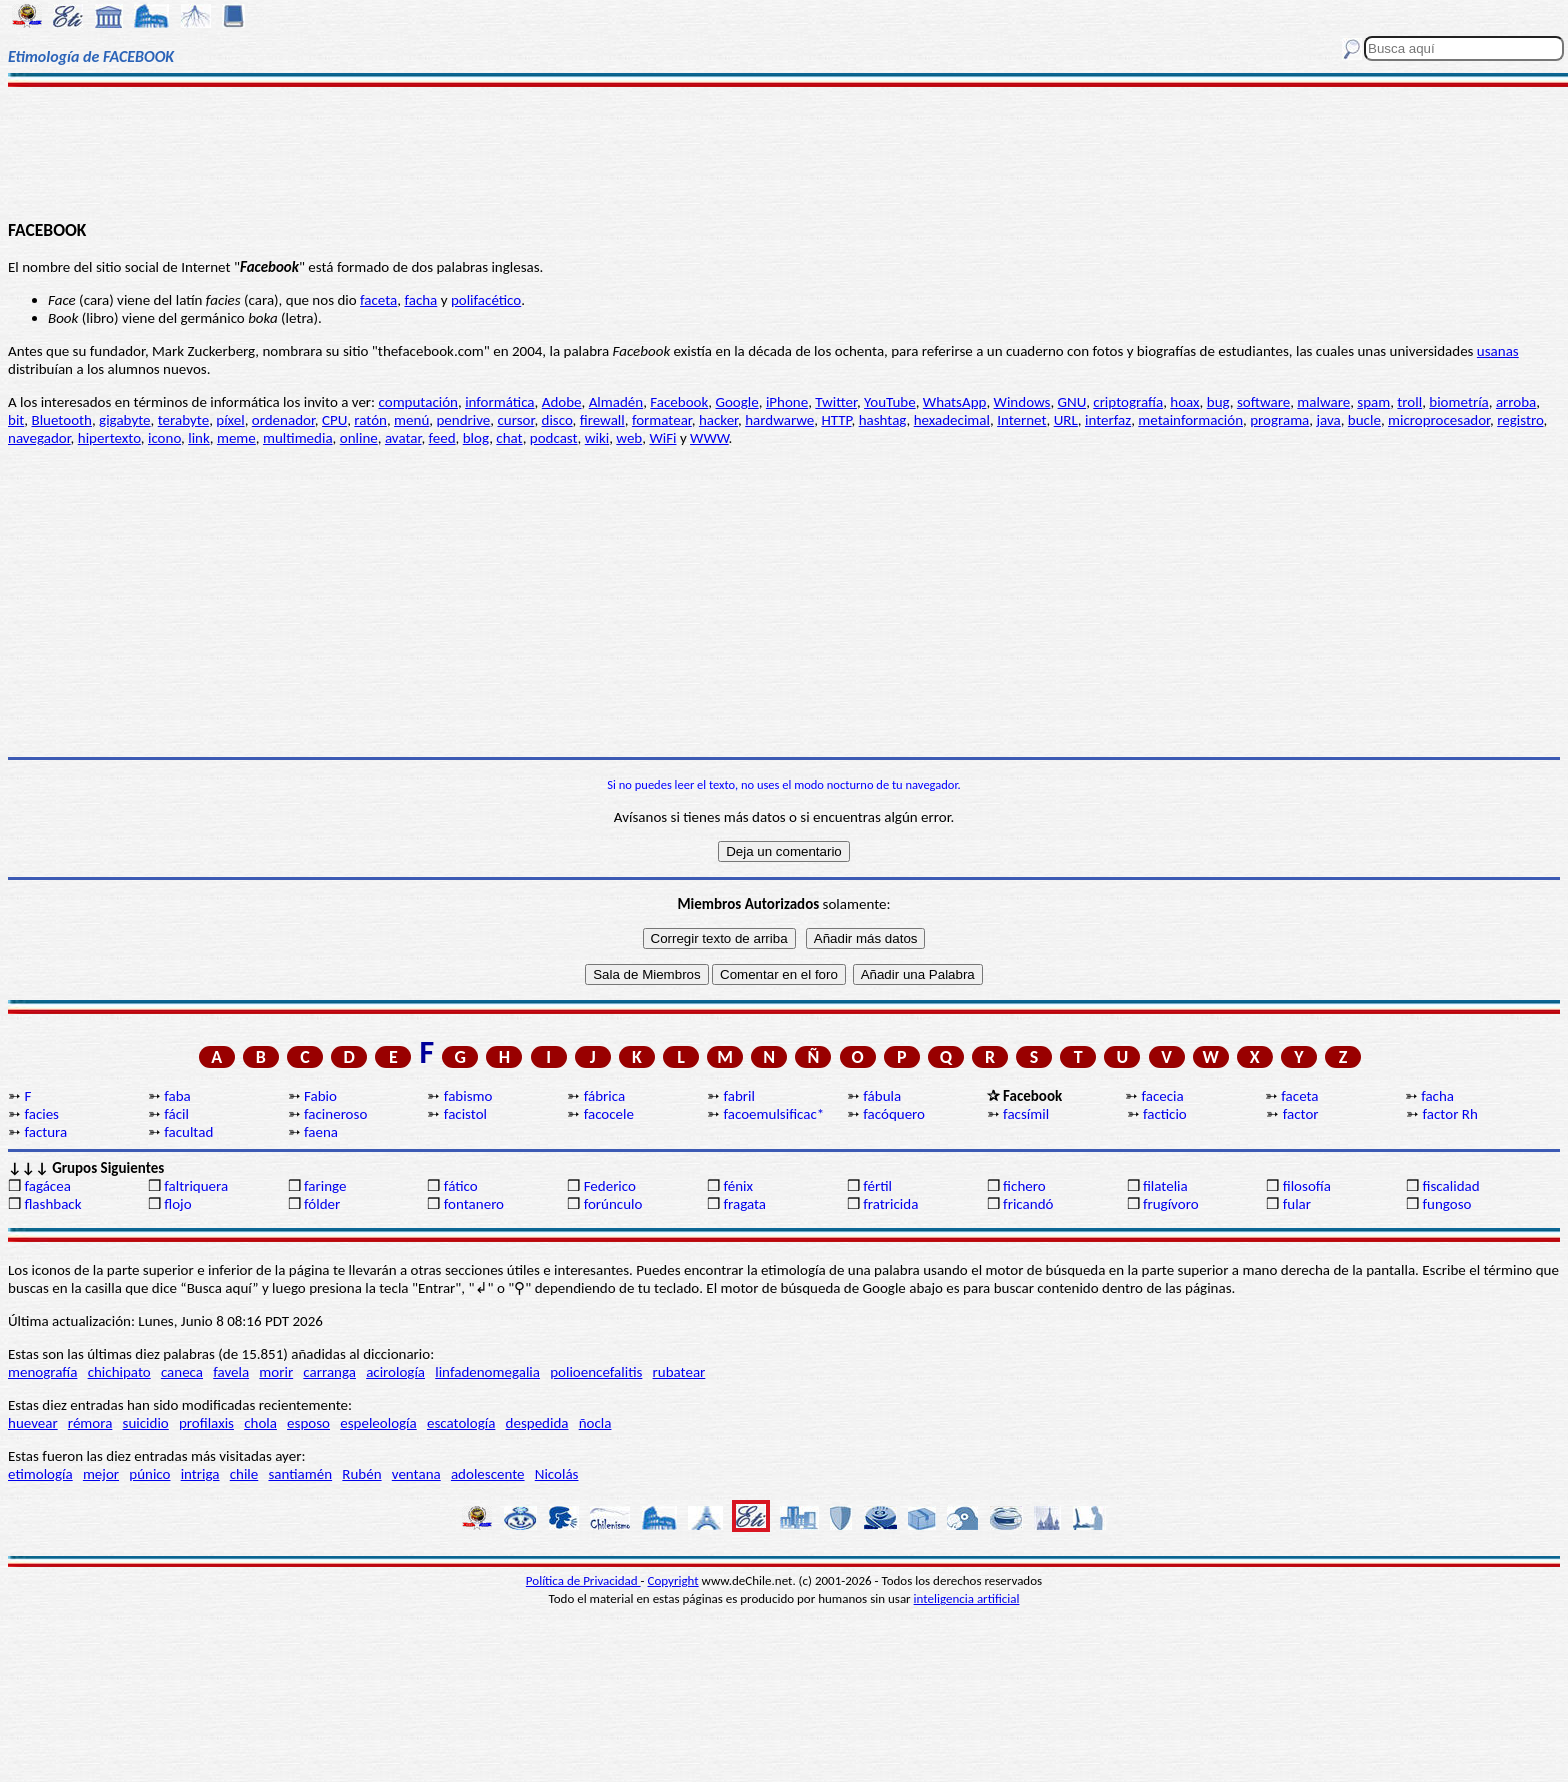  Describe the element at coordinates (709, 438) in the screenshot. I see `WWW` at that location.